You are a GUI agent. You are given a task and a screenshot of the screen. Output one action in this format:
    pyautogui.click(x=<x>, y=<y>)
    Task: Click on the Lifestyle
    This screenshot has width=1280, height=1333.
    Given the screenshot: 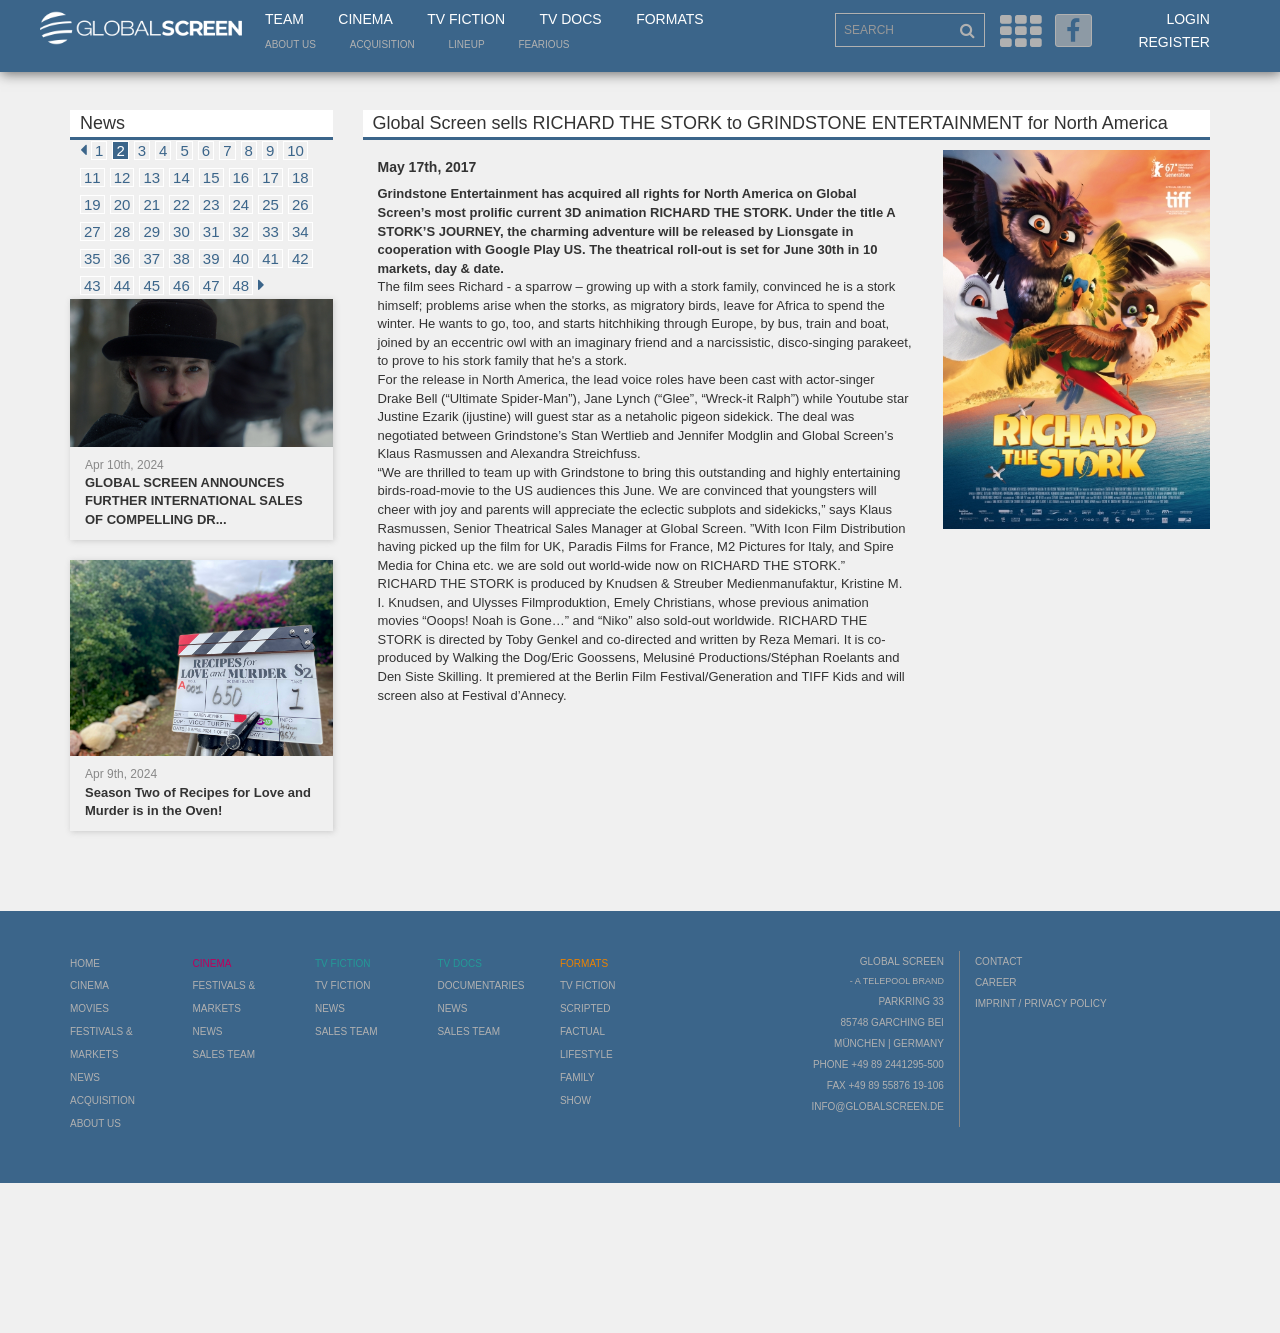 What is the action you would take?
    pyautogui.click(x=586, y=1054)
    